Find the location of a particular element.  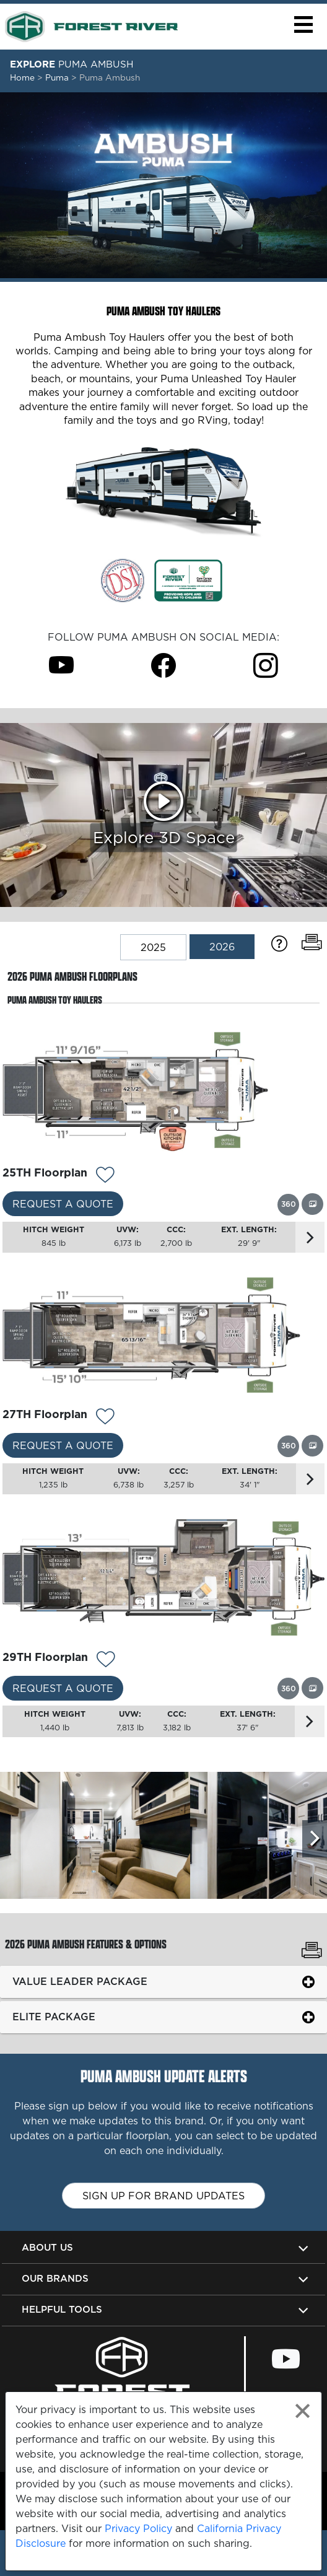

[Specification Definitions] is located at coordinates (279, 943).